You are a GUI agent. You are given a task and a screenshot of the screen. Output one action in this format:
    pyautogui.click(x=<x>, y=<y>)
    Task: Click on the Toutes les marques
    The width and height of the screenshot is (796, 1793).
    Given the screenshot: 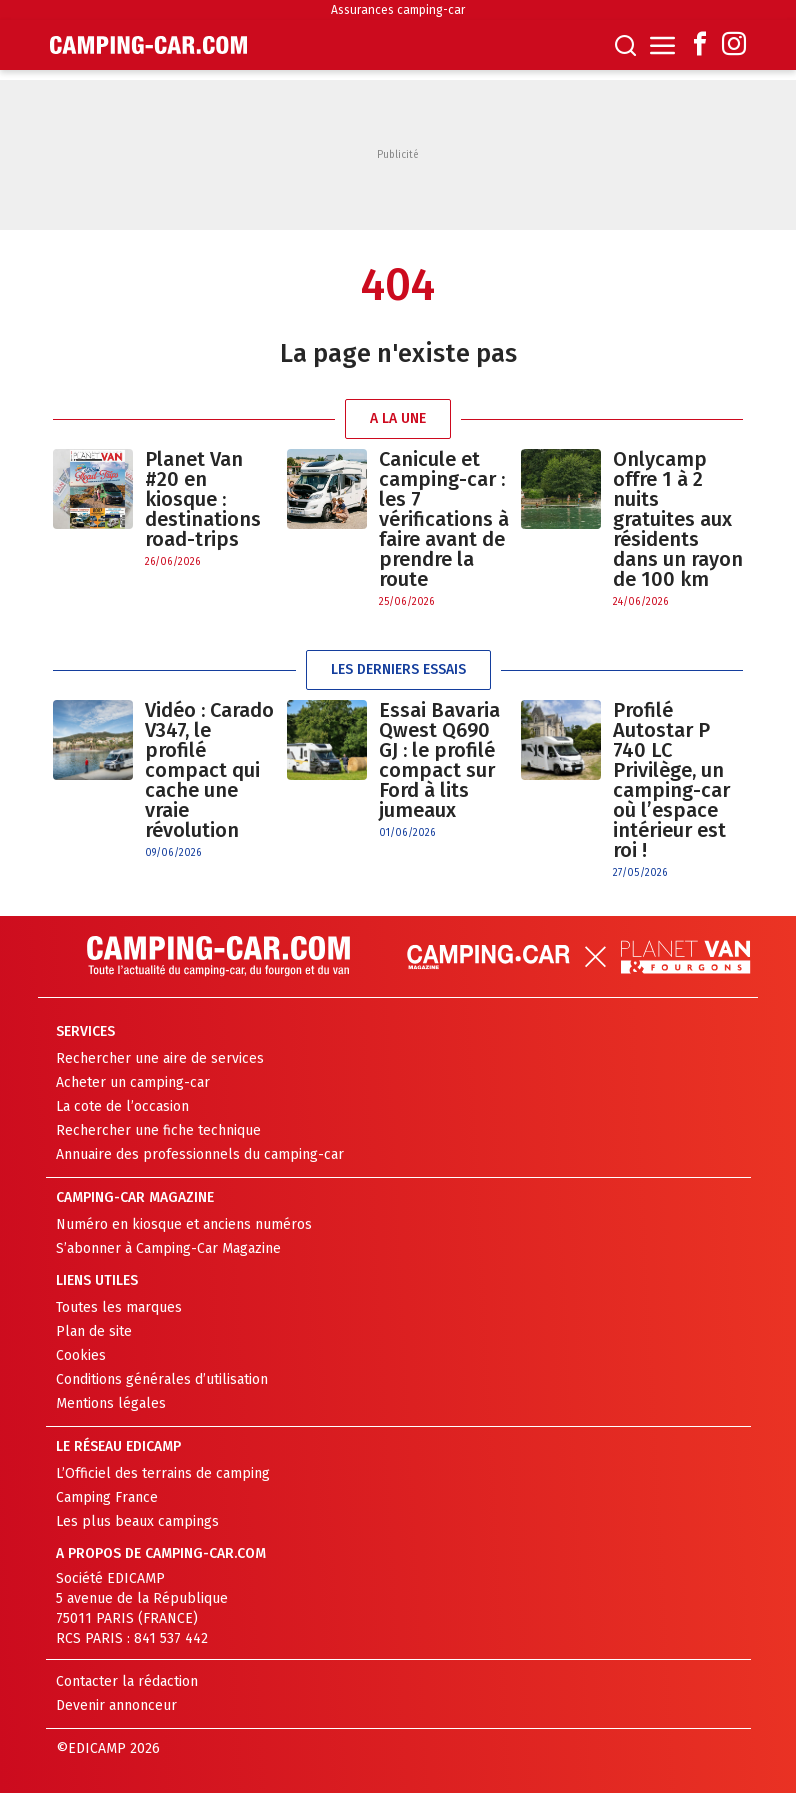 What is the action you would take?
    pyautogui.click(x=119, y=1307)
    